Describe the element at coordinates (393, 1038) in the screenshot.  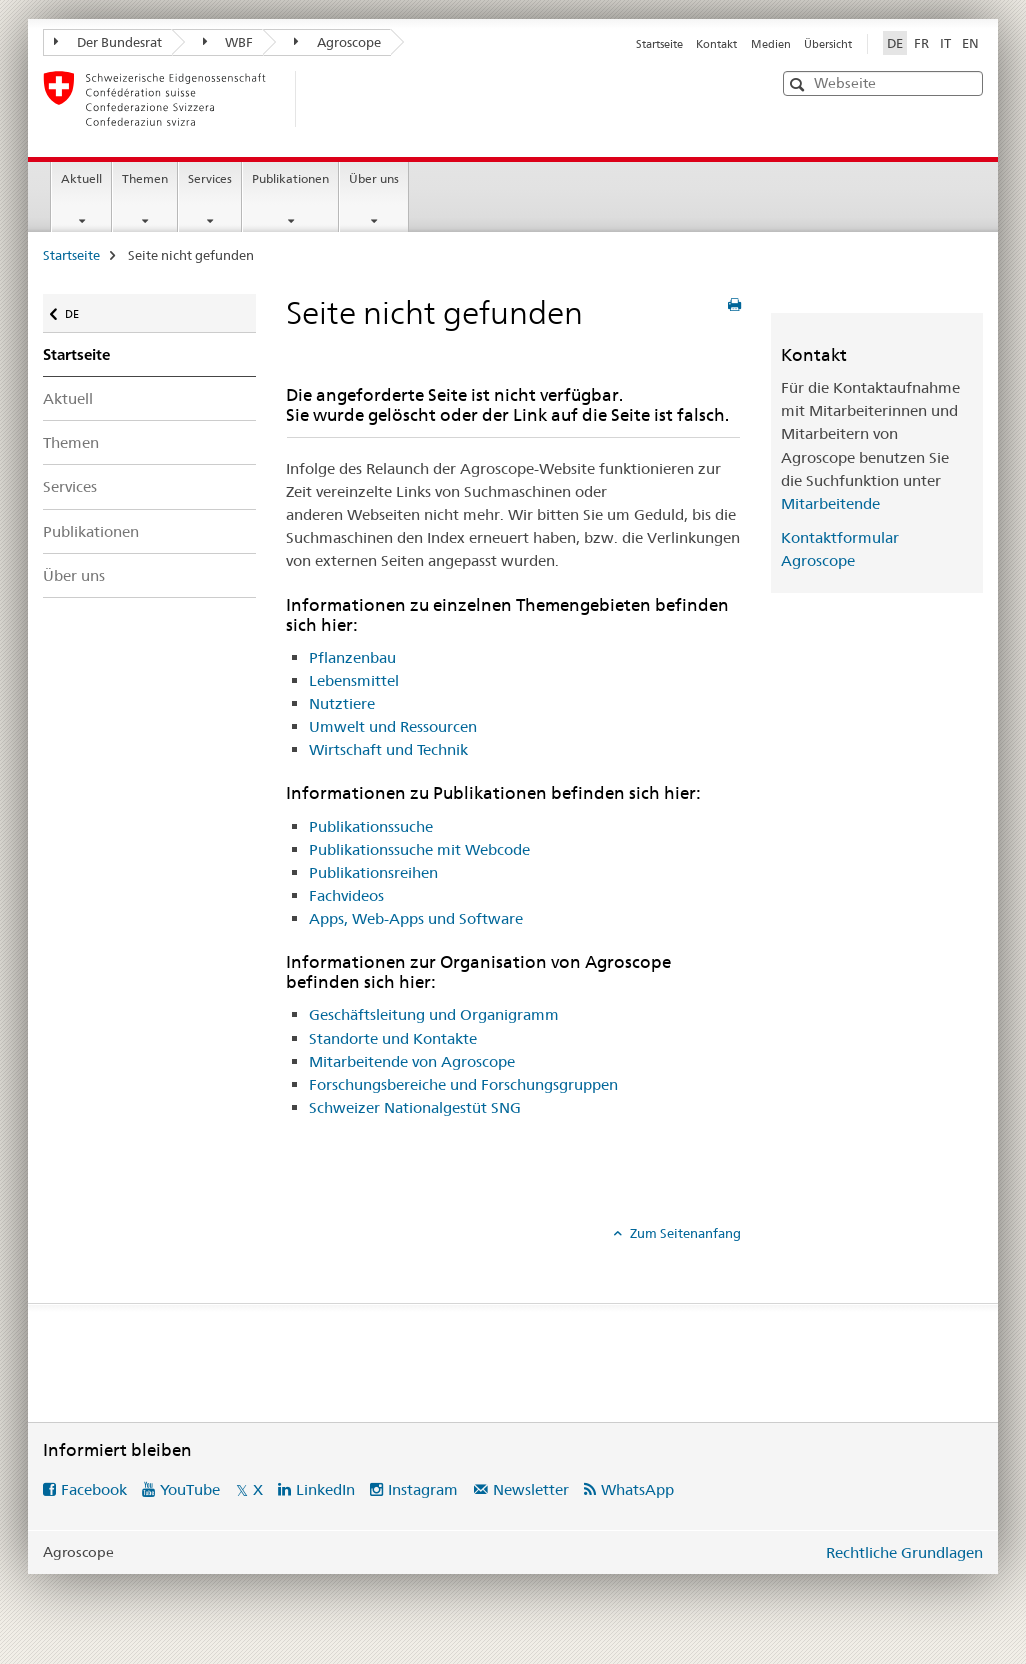
I see `Standorte und Kontakte` at that location.